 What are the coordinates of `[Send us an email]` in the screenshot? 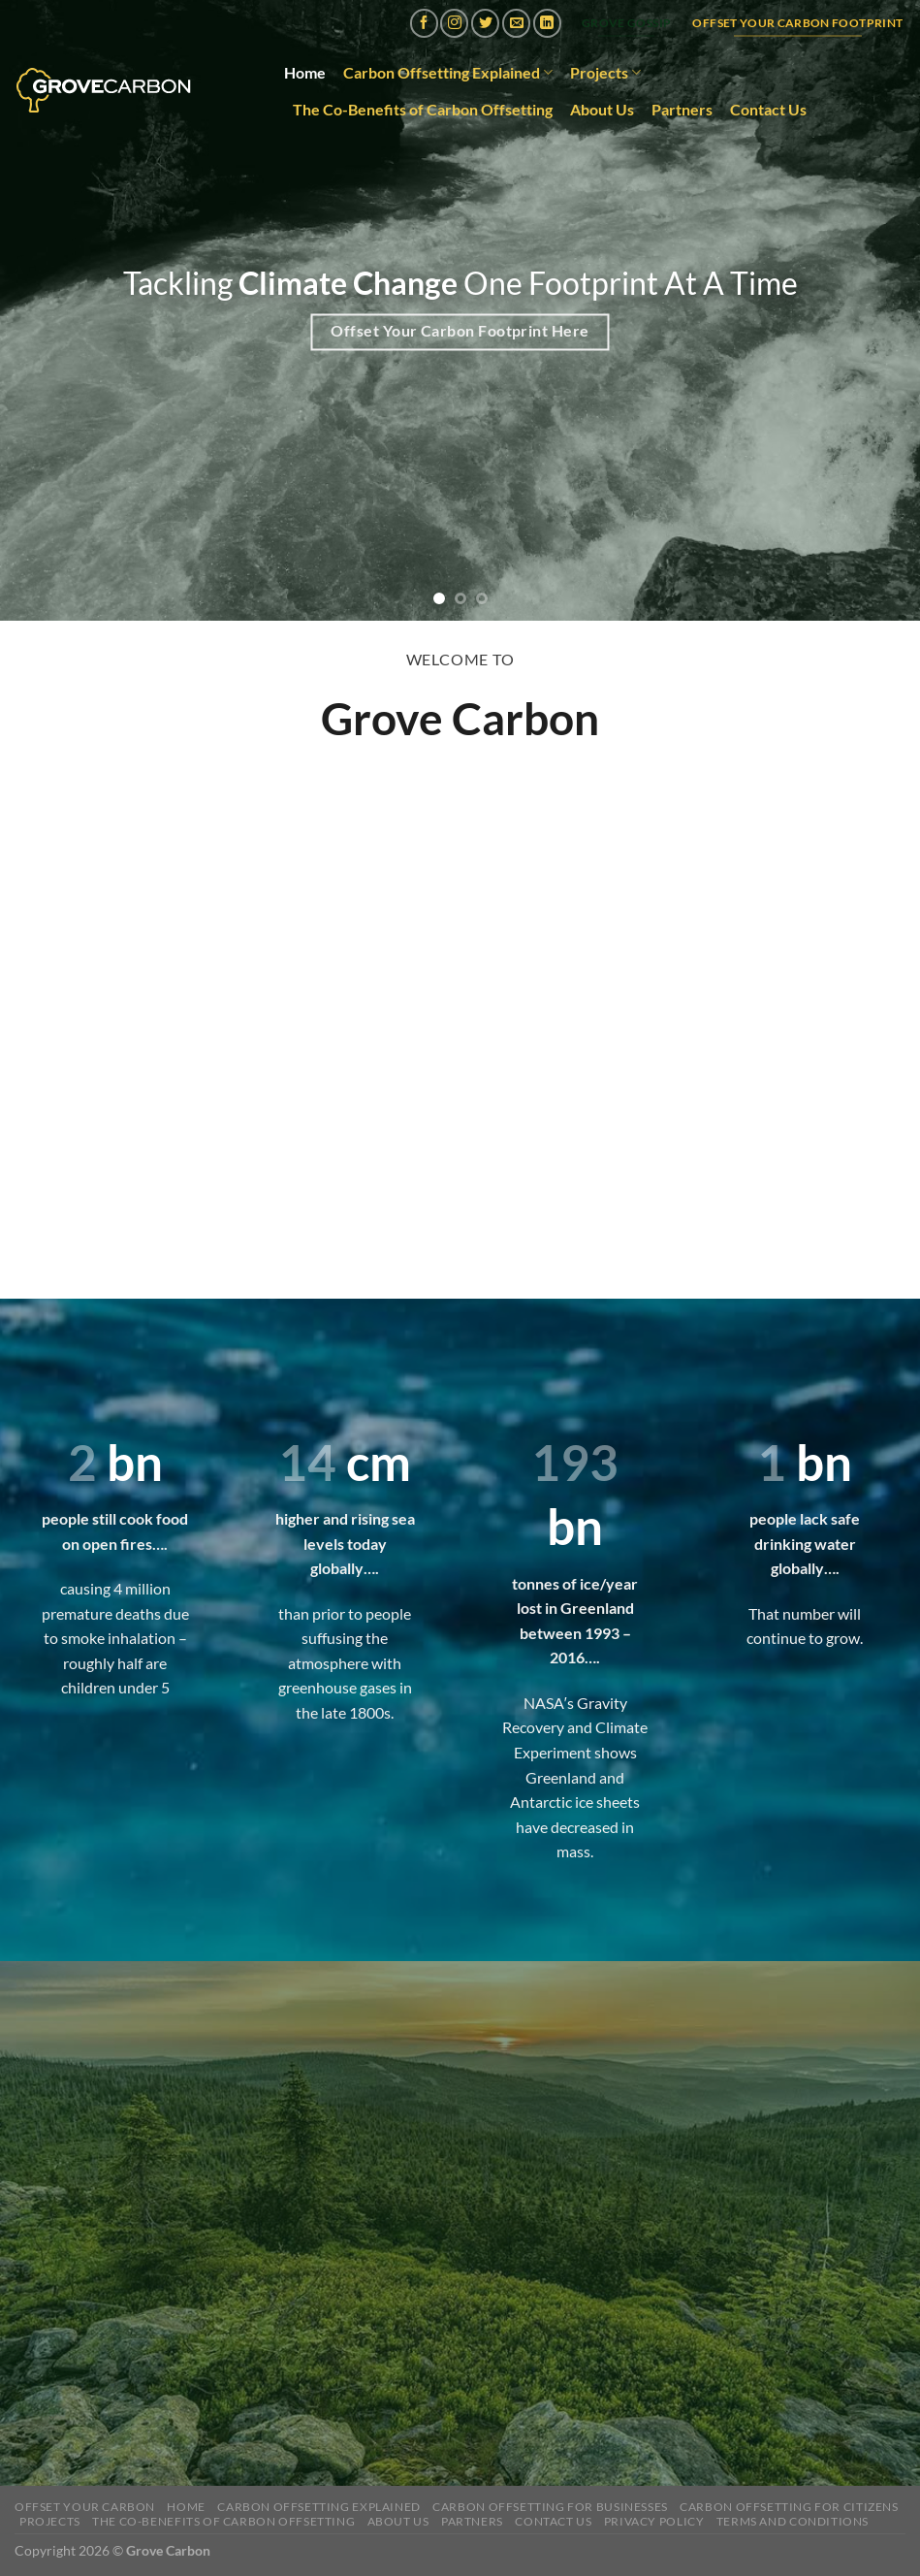 It's located at (516, 23).